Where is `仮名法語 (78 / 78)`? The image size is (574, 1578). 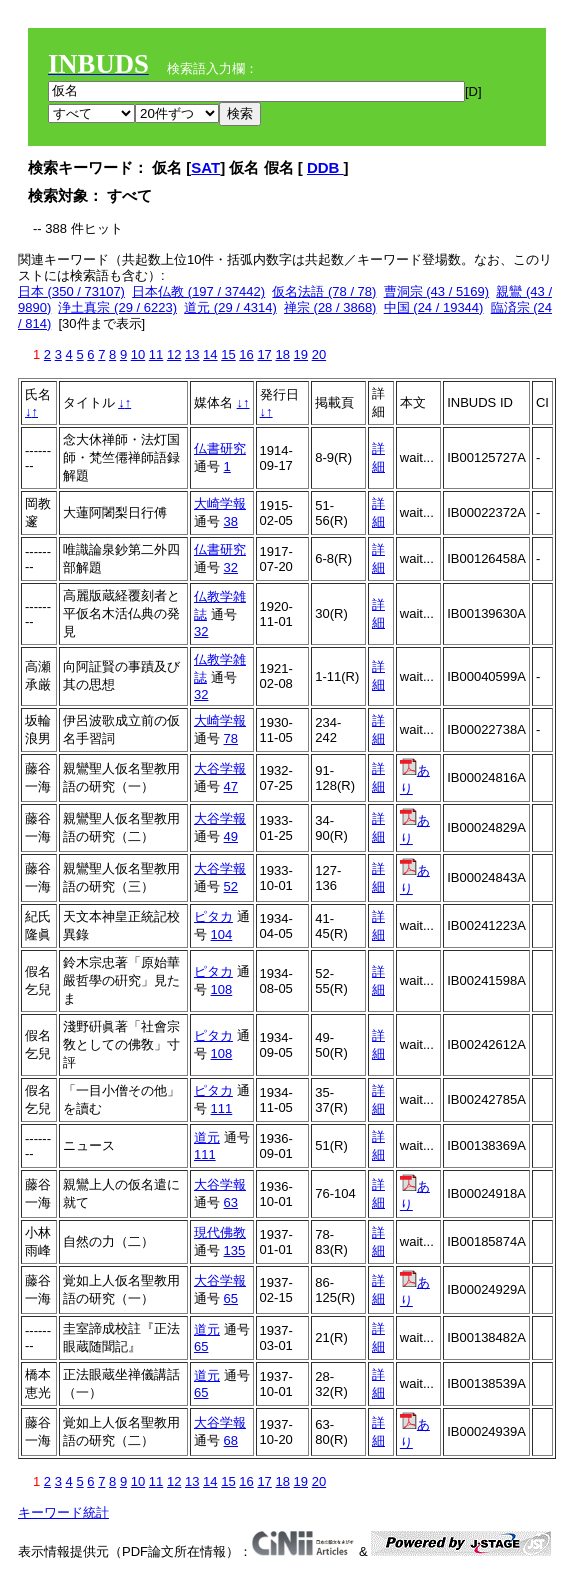 仮名法語 (78 / 78) is located at coordinates (324, 291).